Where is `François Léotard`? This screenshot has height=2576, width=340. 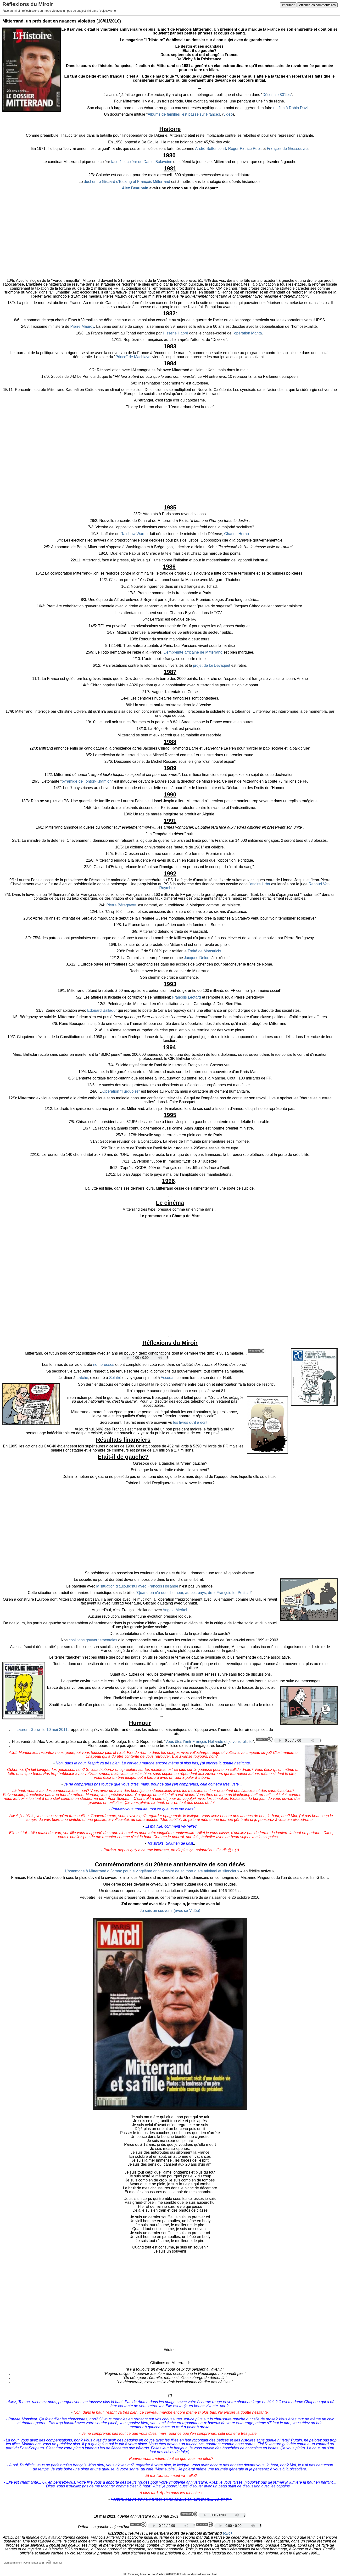 François Léotard is located at coordinates (186, 997).